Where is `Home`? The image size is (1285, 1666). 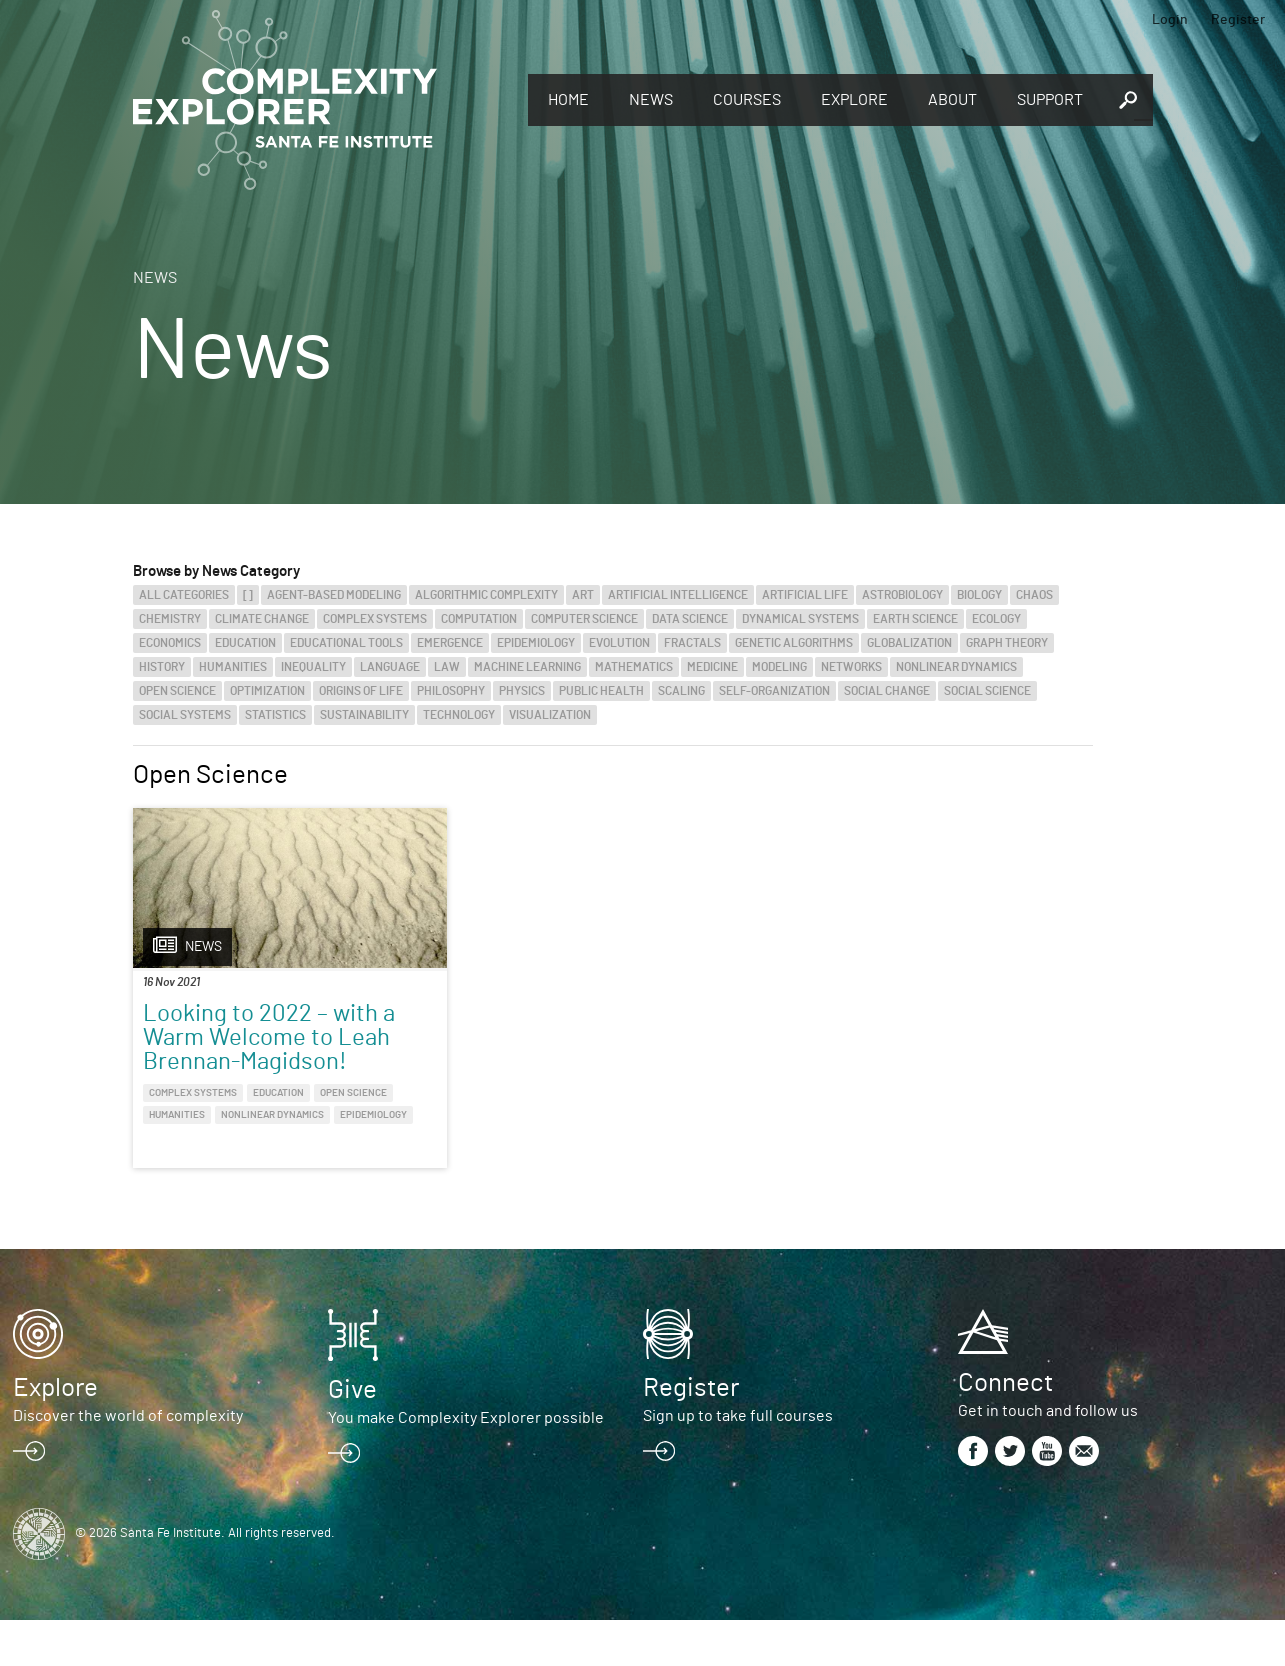 Home is located at coordinates (568, 100).